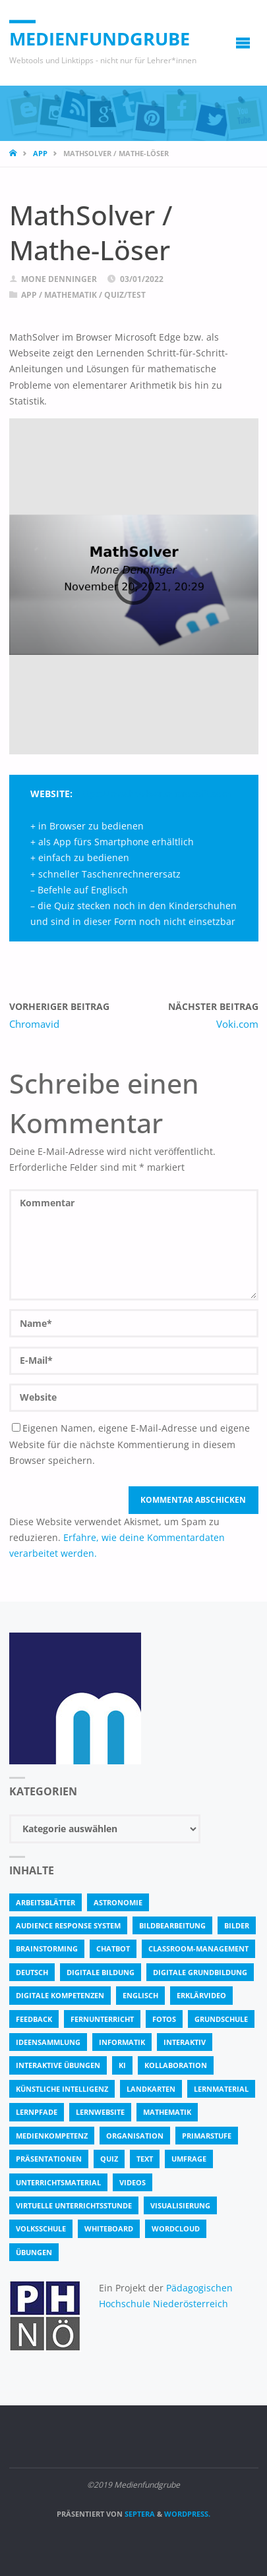 The height and width of the screenshot is (2576, 267). Describe the element at coordinates (118, 1902) in the screenshot. I see `astronomie [astronomie (3 Einträge)]` at that location.